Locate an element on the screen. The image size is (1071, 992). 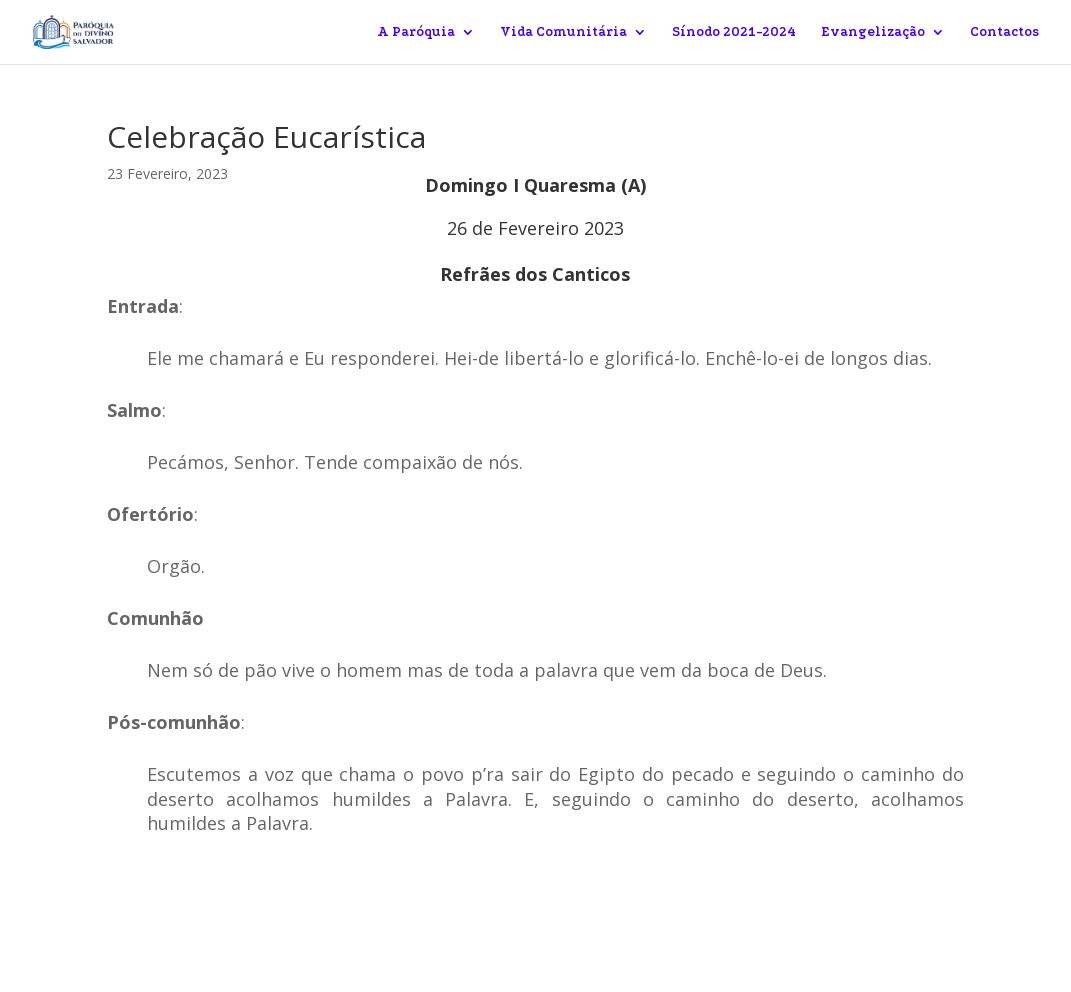
Evangelização is located at coordinates (873, 32).